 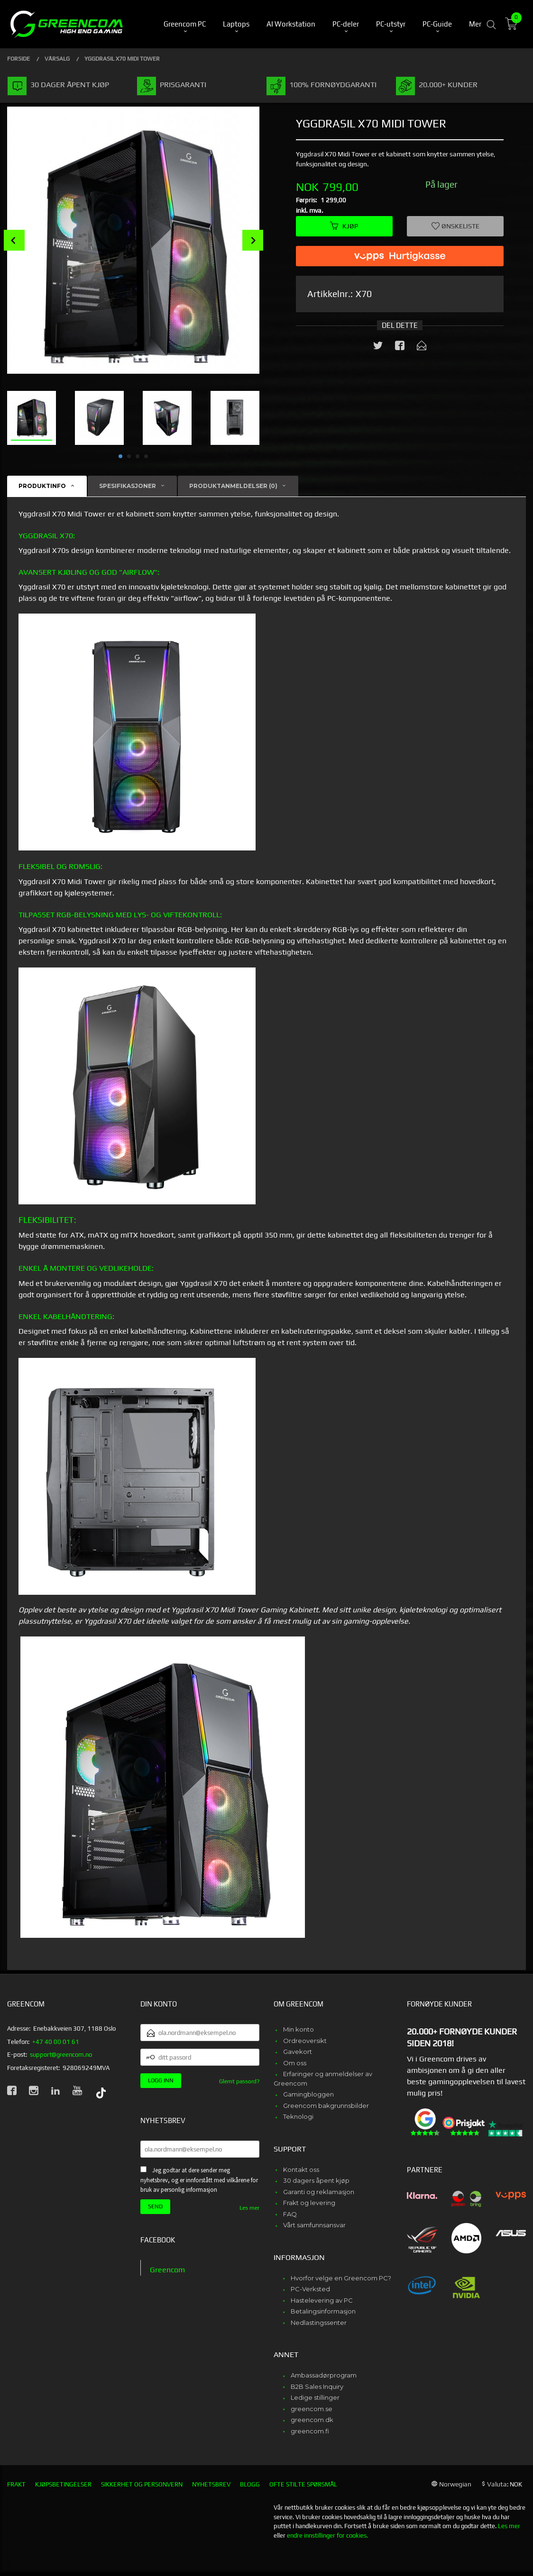 I want to click on Blogg, so click(x=250, y=2484).